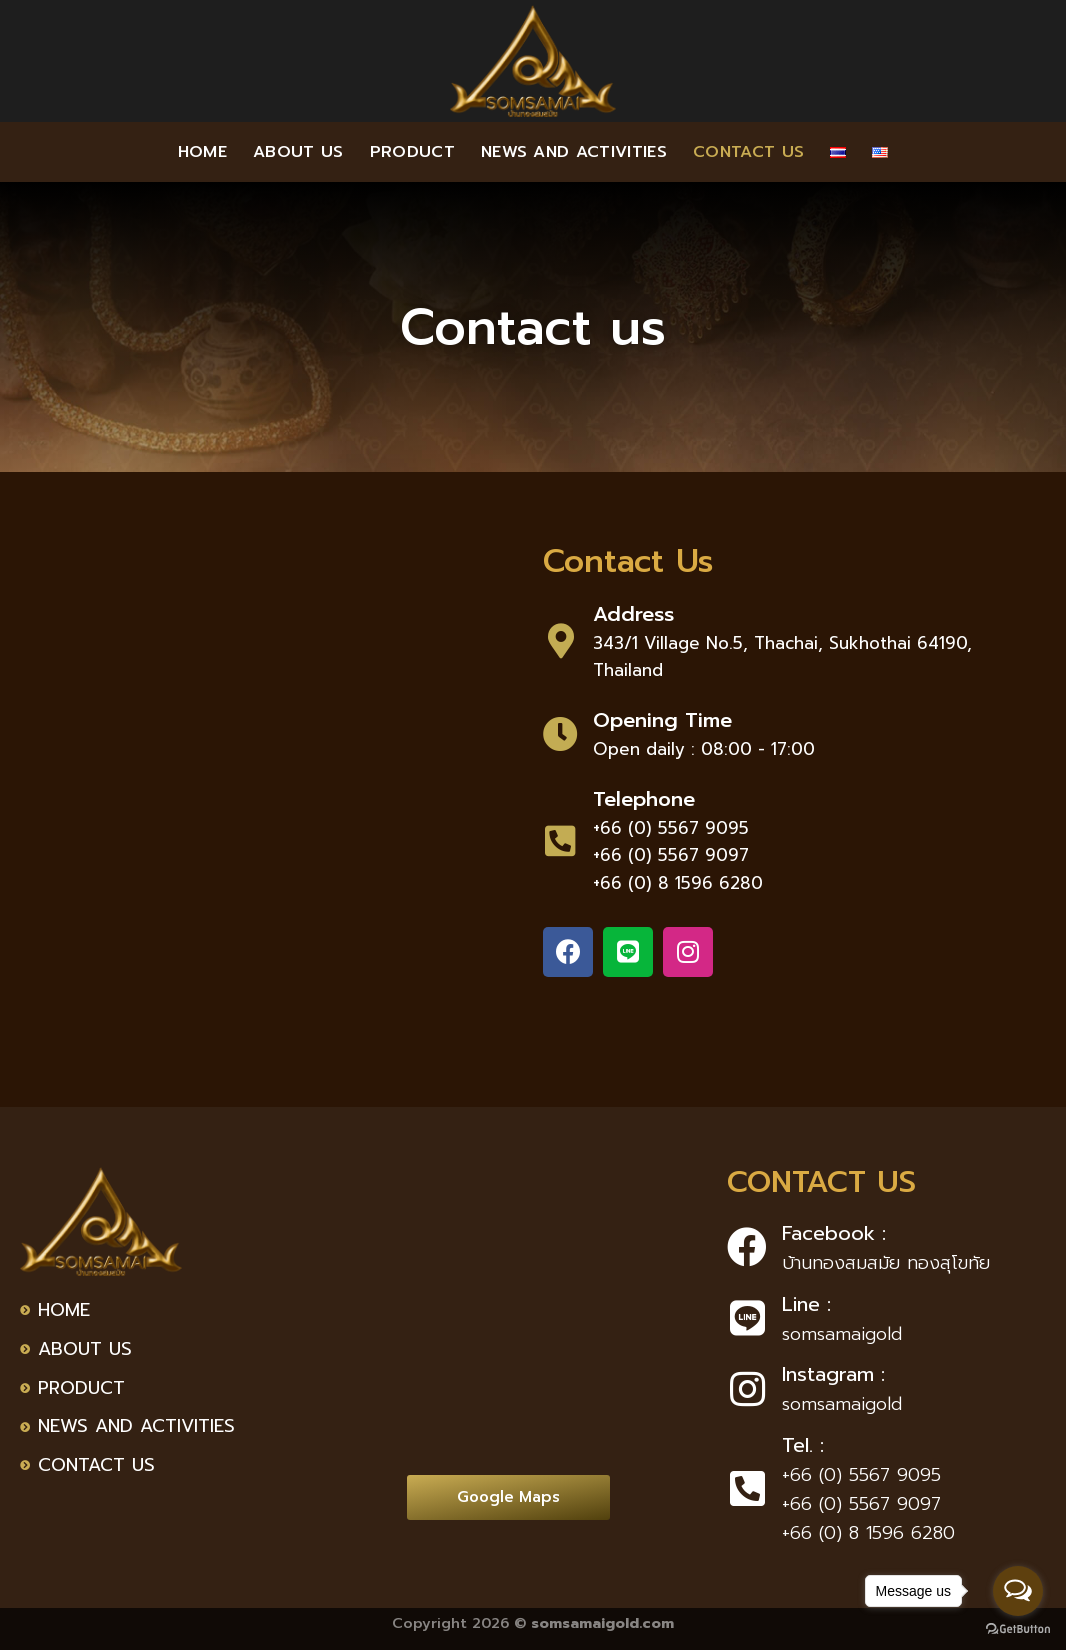 The height and width of the screenshot is (1650, 1066). Describe the element at coordinates (803, 1445) in the screenshot. I see `Tel. :` at that location.